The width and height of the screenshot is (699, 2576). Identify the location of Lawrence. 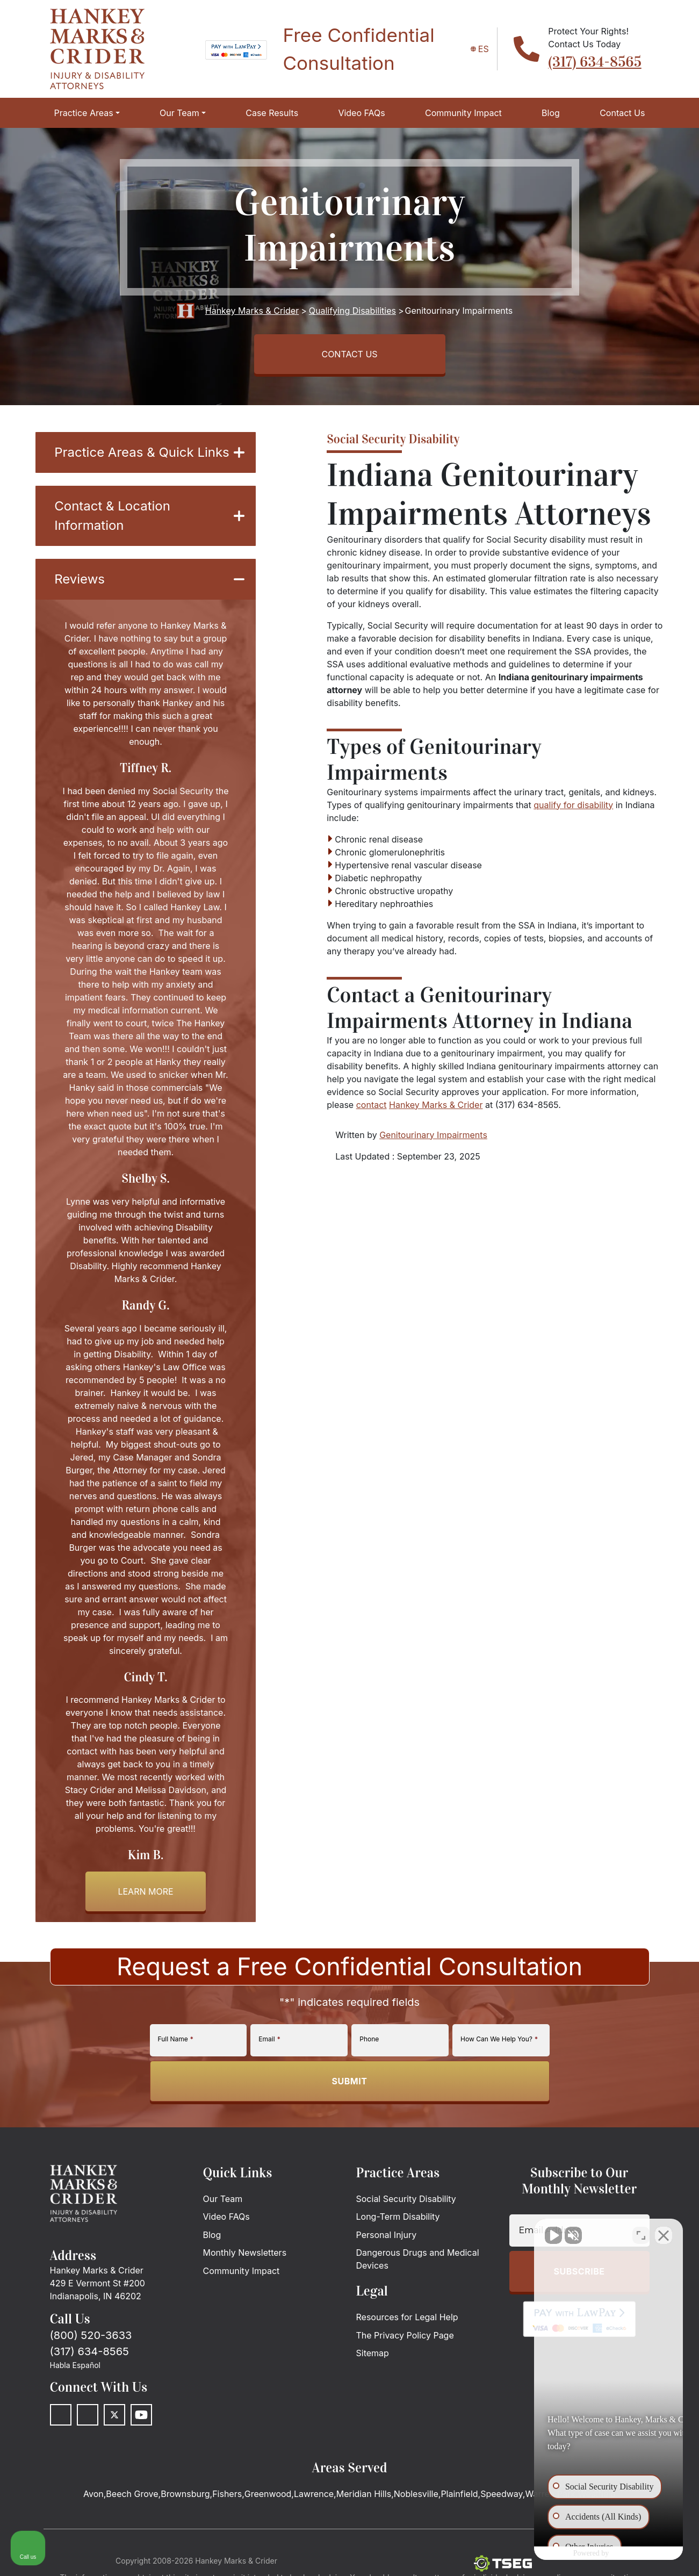
(314, 2493).